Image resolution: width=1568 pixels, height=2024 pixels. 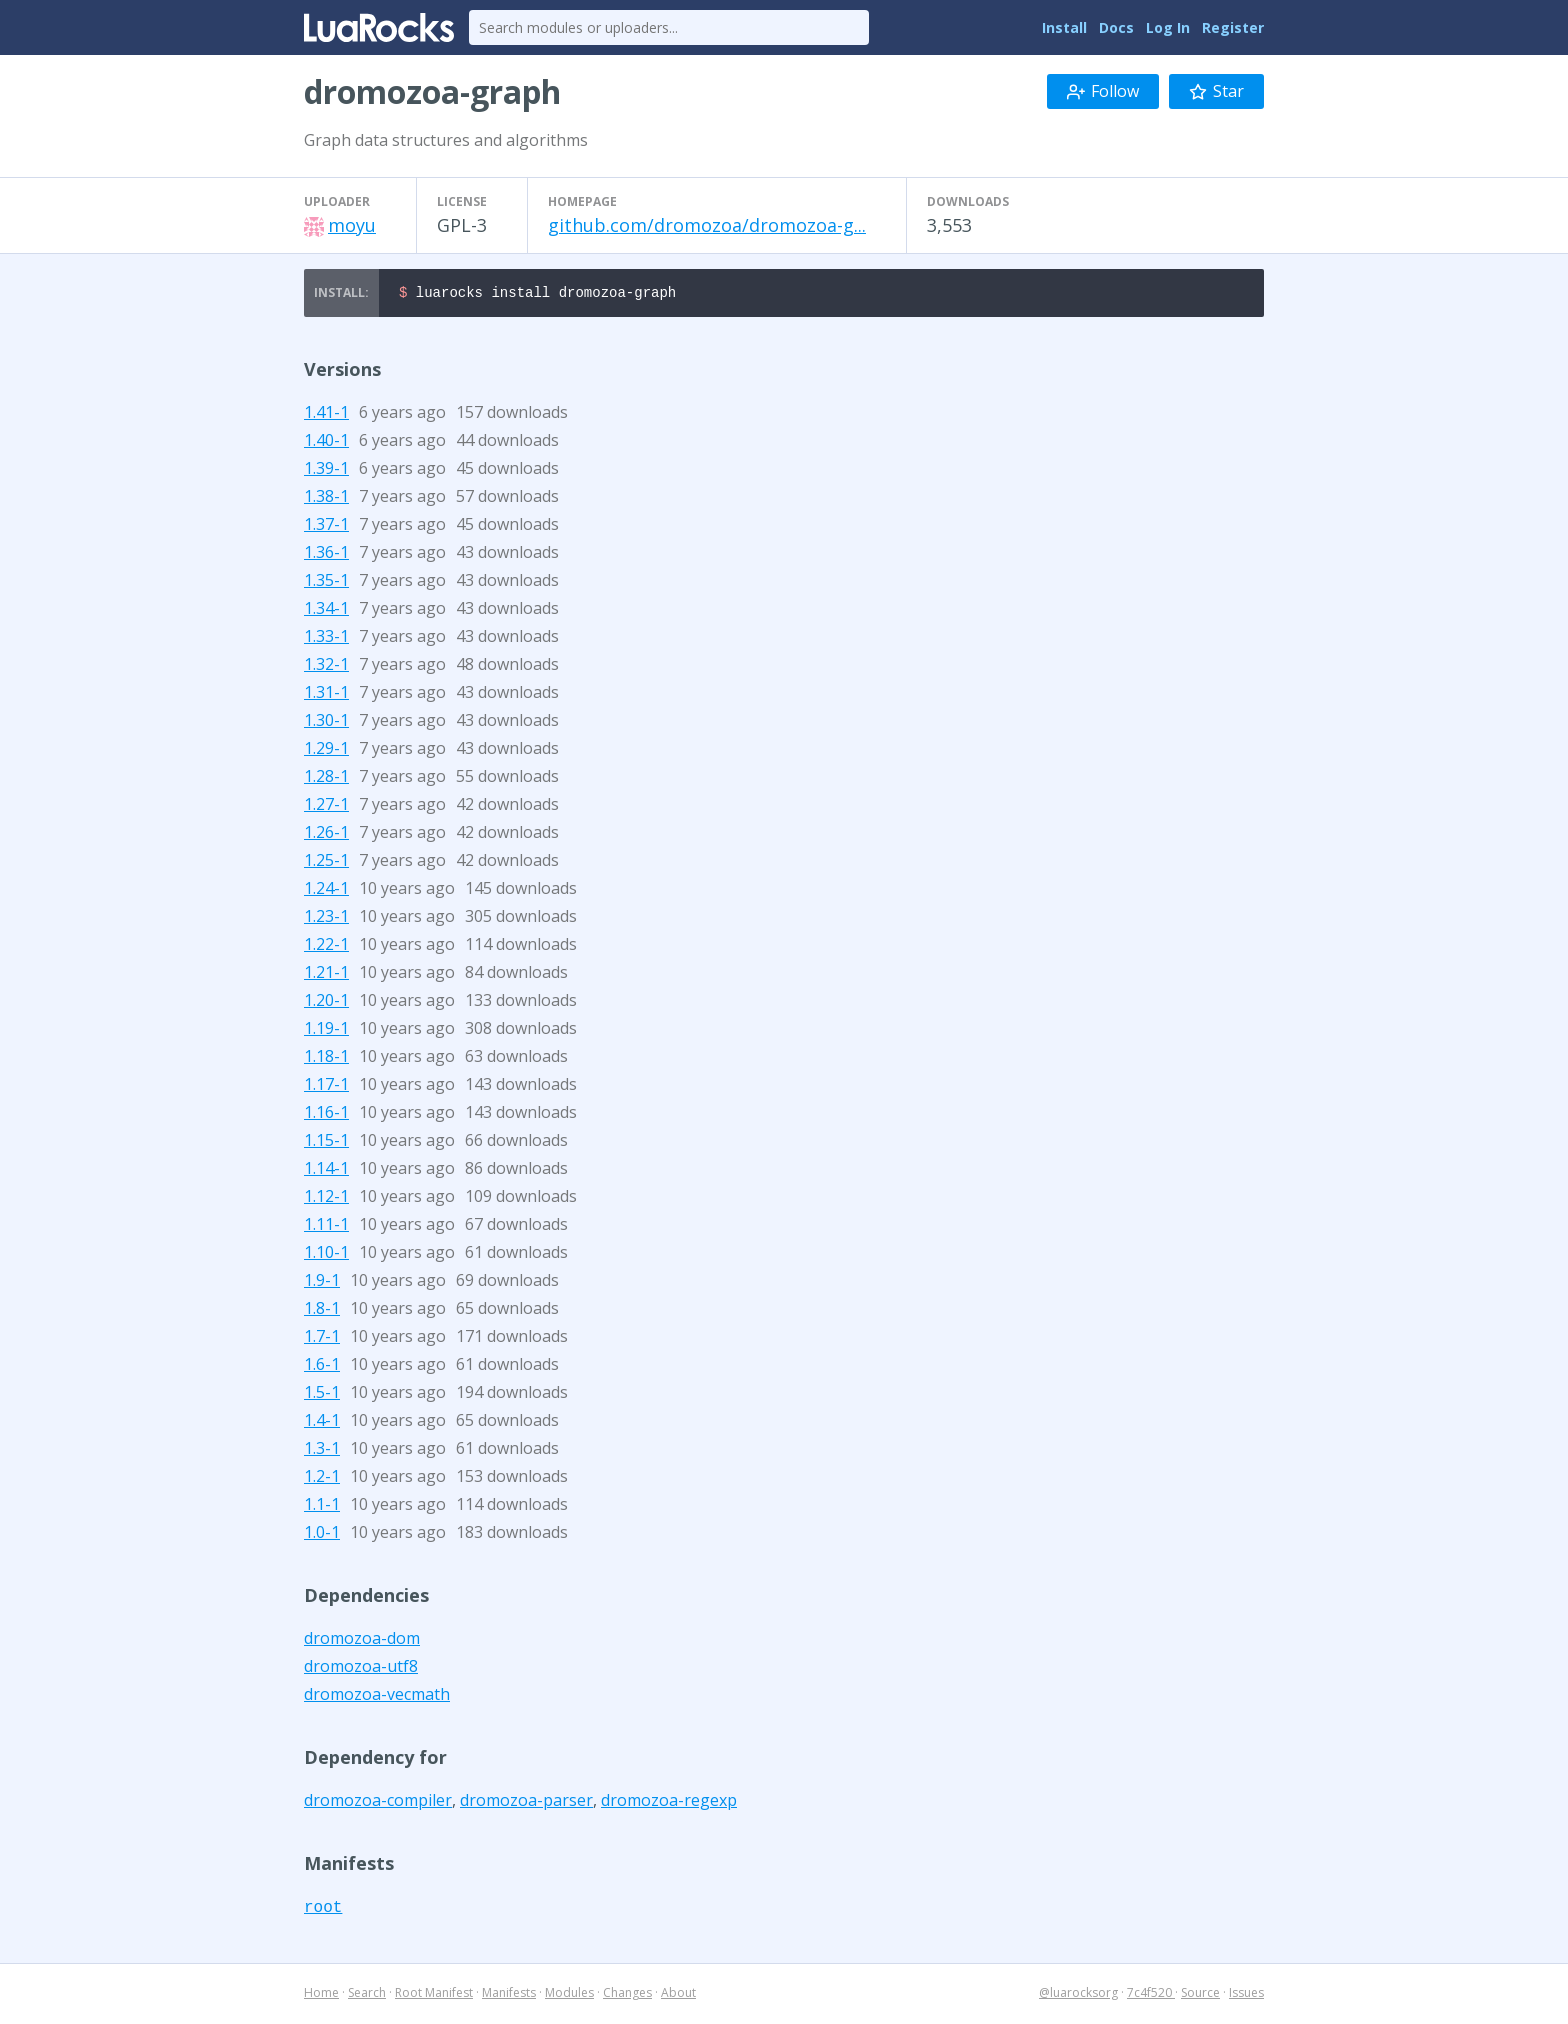 I want to click on dromozoa-utf8, so click(x=361, y=1669).